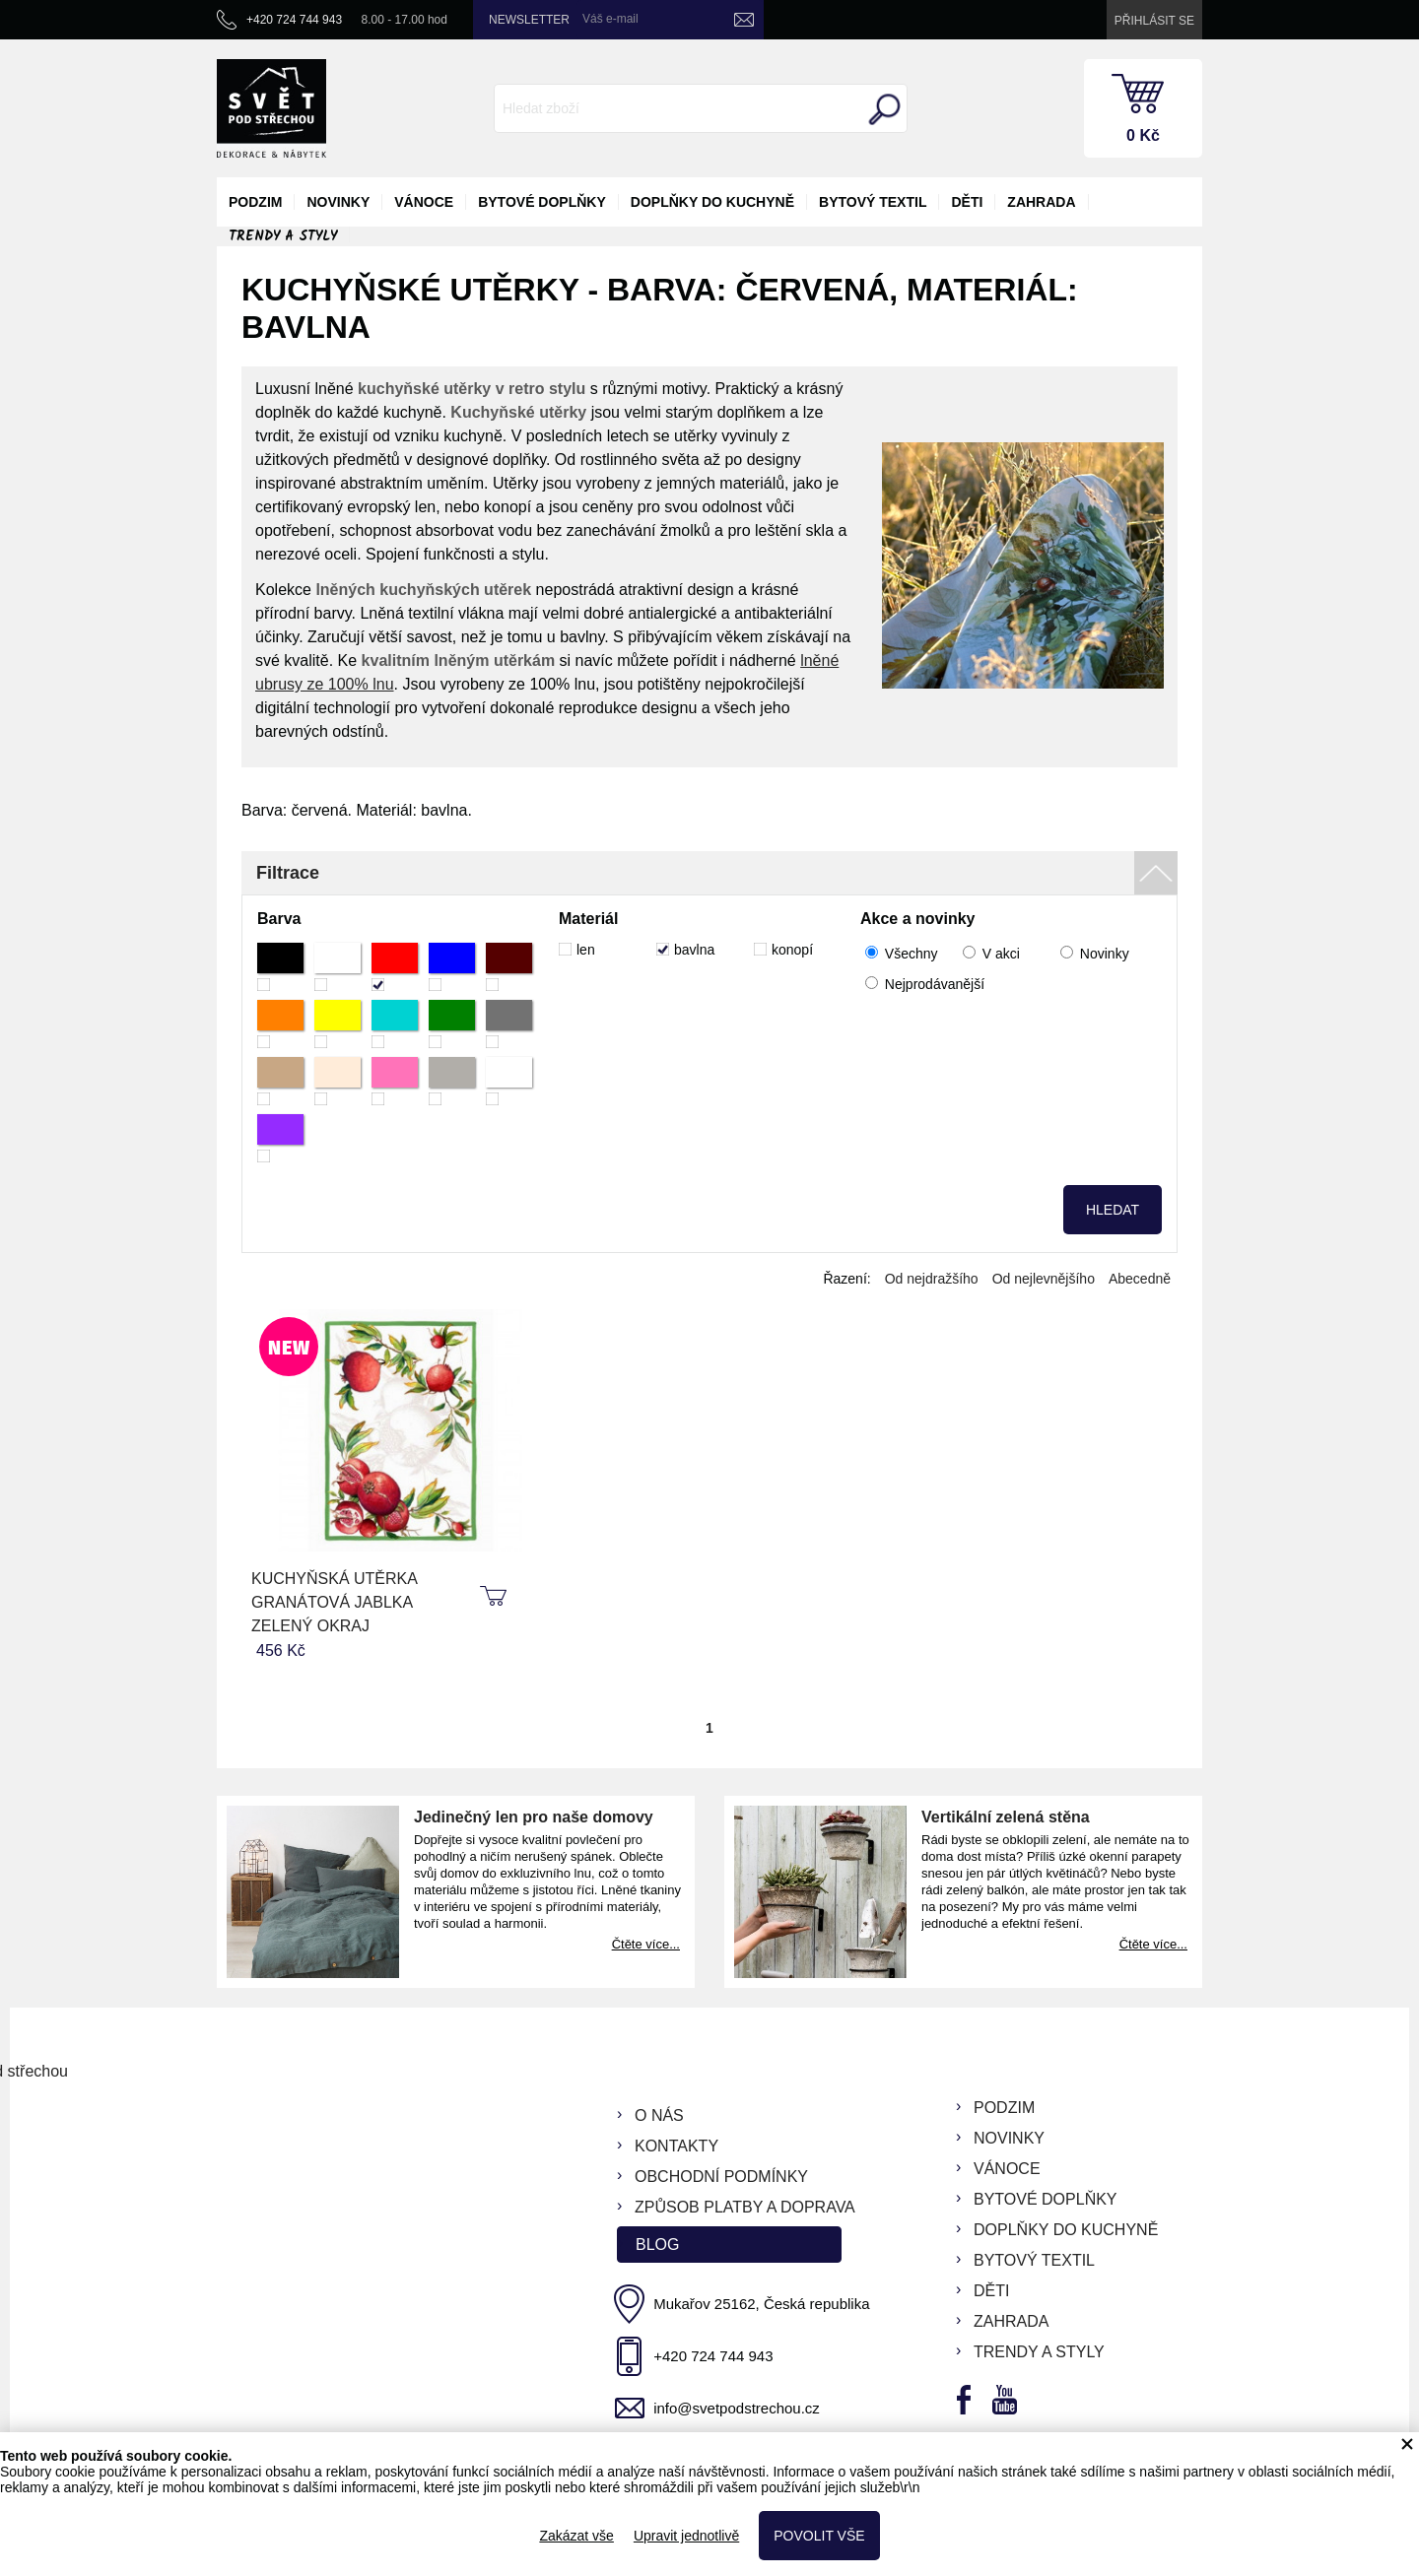 Image resolution: width=1419 pixels, height=2576 pixels. Describe the element at coordinates (872, 202) in the screenshot. I see `bytový textil` at that location.